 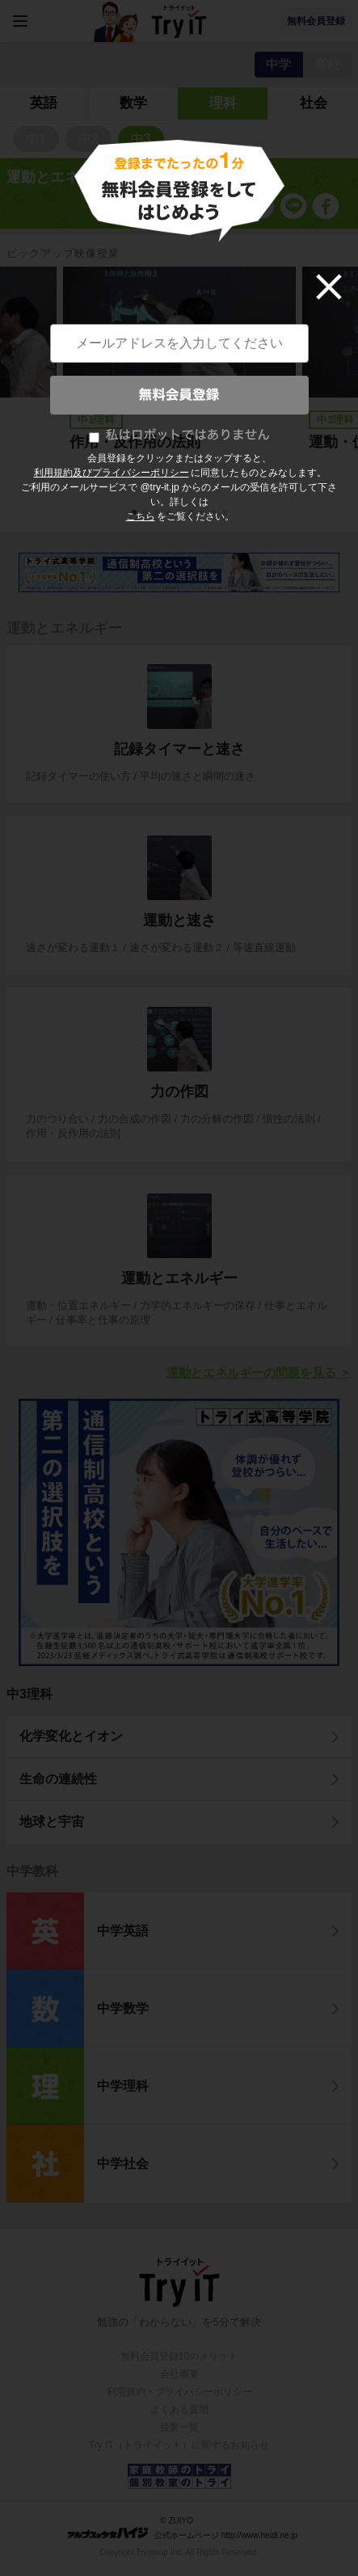 I want to click on 無料会員登録, so click(x=316, y=21).